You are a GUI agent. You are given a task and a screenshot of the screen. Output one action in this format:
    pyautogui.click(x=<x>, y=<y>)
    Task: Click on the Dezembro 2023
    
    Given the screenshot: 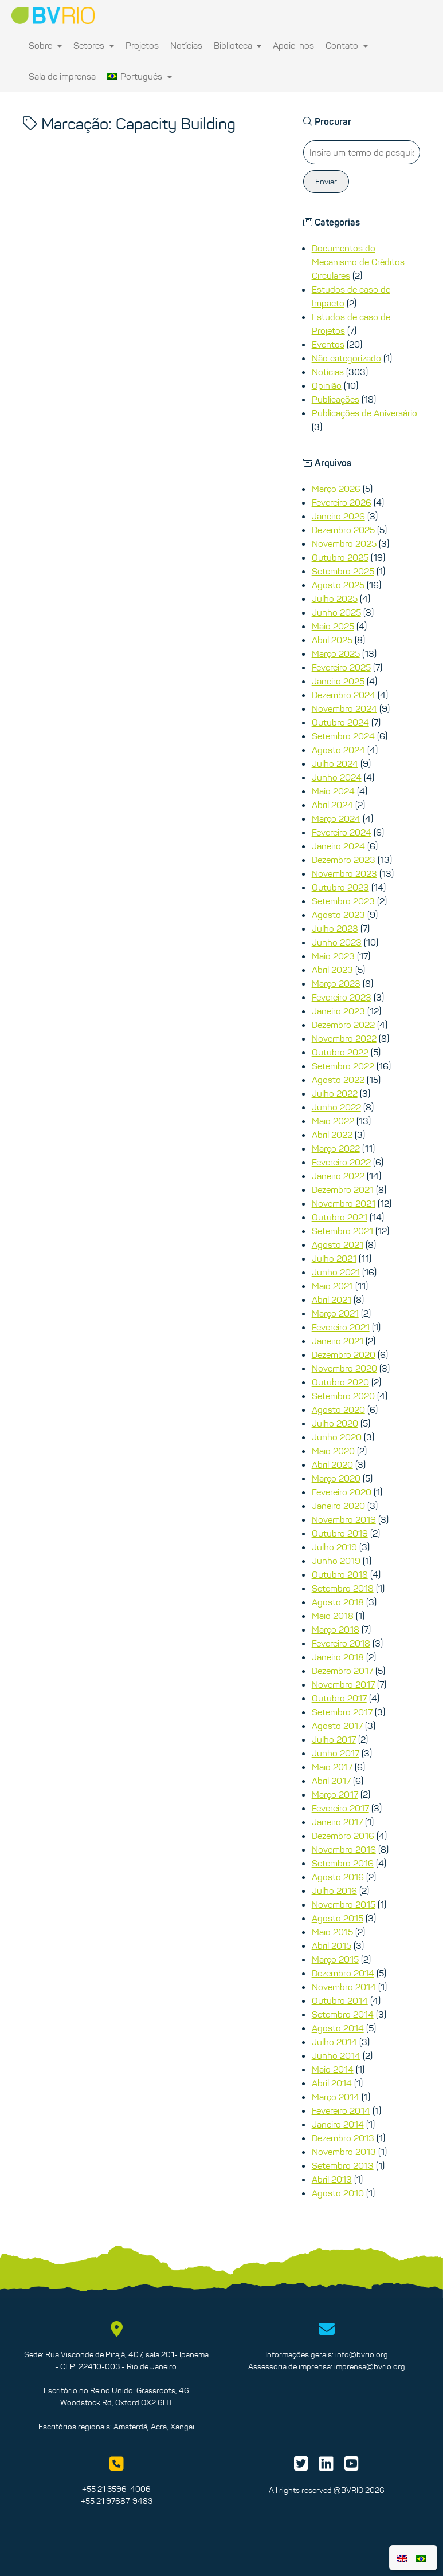 What is the action you would take?
    pyautogui.click(x=343, y=859)
    